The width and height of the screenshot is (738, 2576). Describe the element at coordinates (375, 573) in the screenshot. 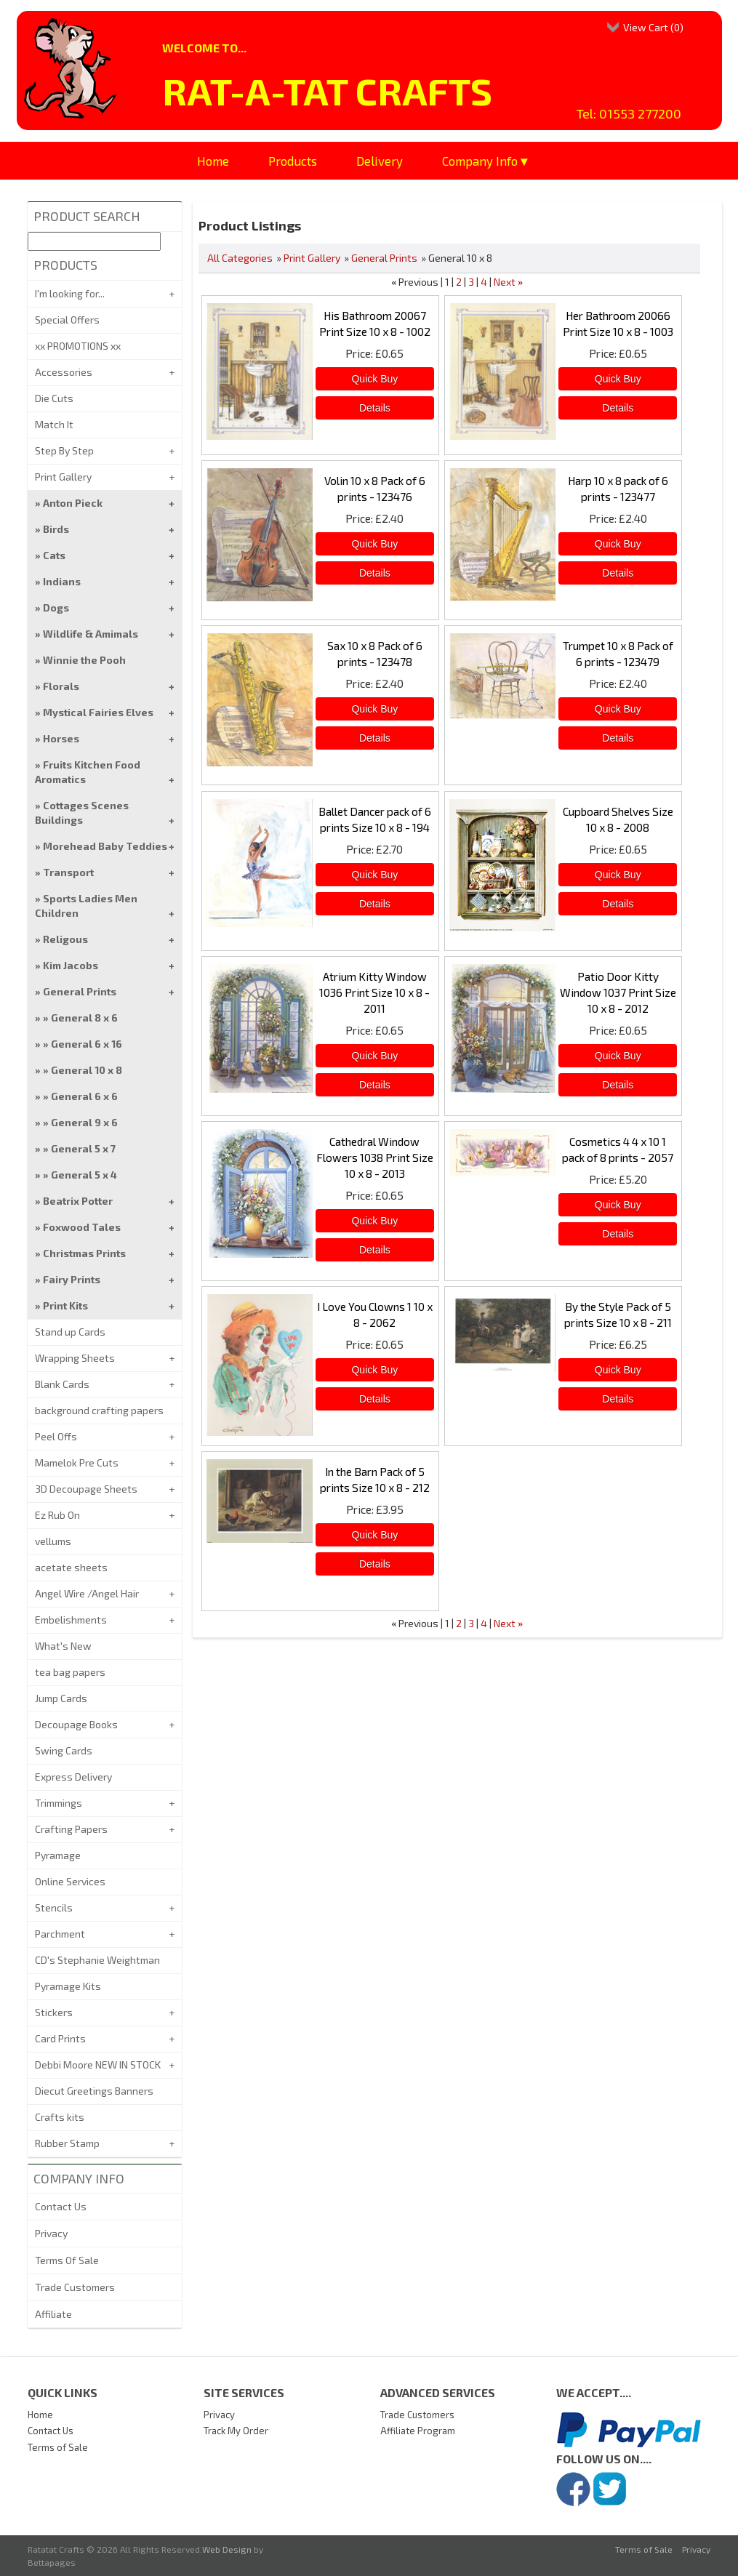

I see `[Details about: Volin 10 x 8 Pack of 6 prints - 123476]` at that location.